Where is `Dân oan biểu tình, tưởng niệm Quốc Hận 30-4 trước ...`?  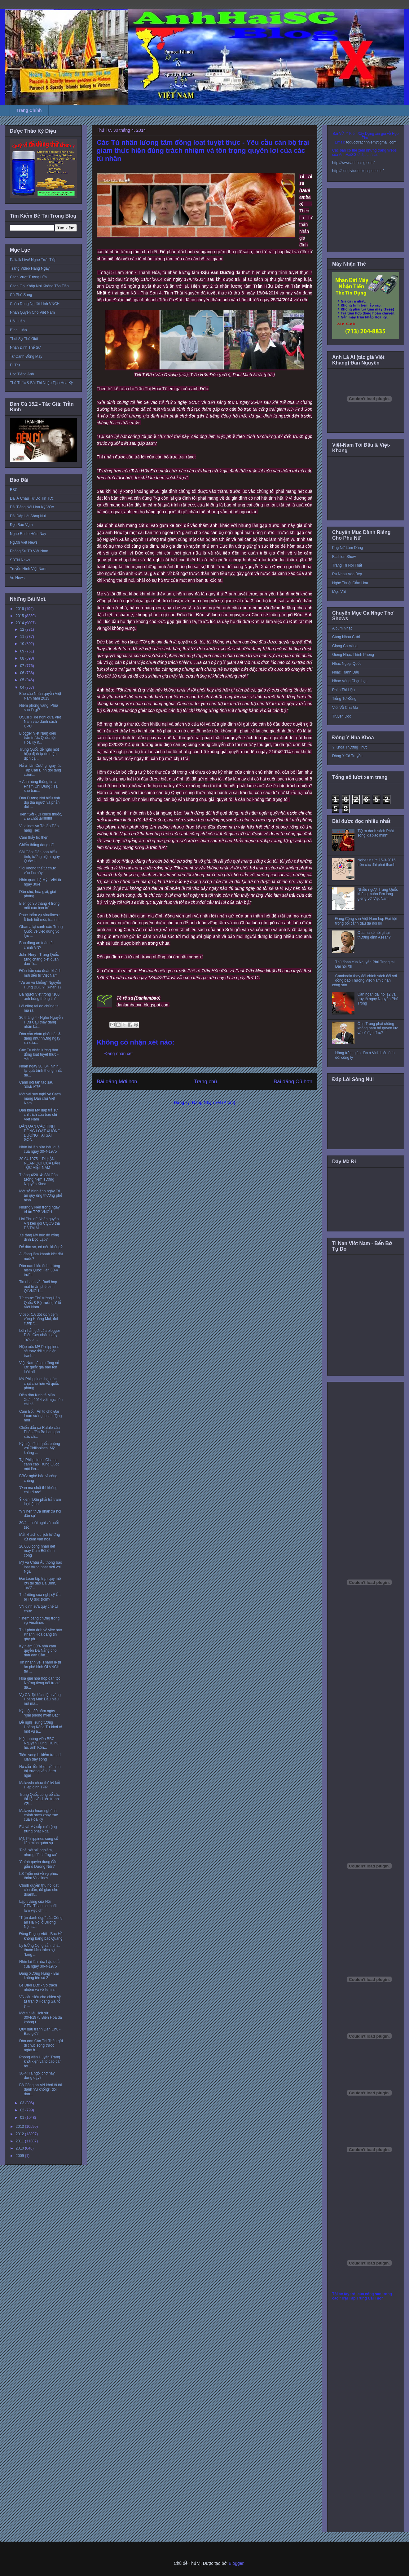 Dân oan biểu tình, tưởng niệm Quốc Hận 30-4 trước ... is located at coordinates (39, 1270).